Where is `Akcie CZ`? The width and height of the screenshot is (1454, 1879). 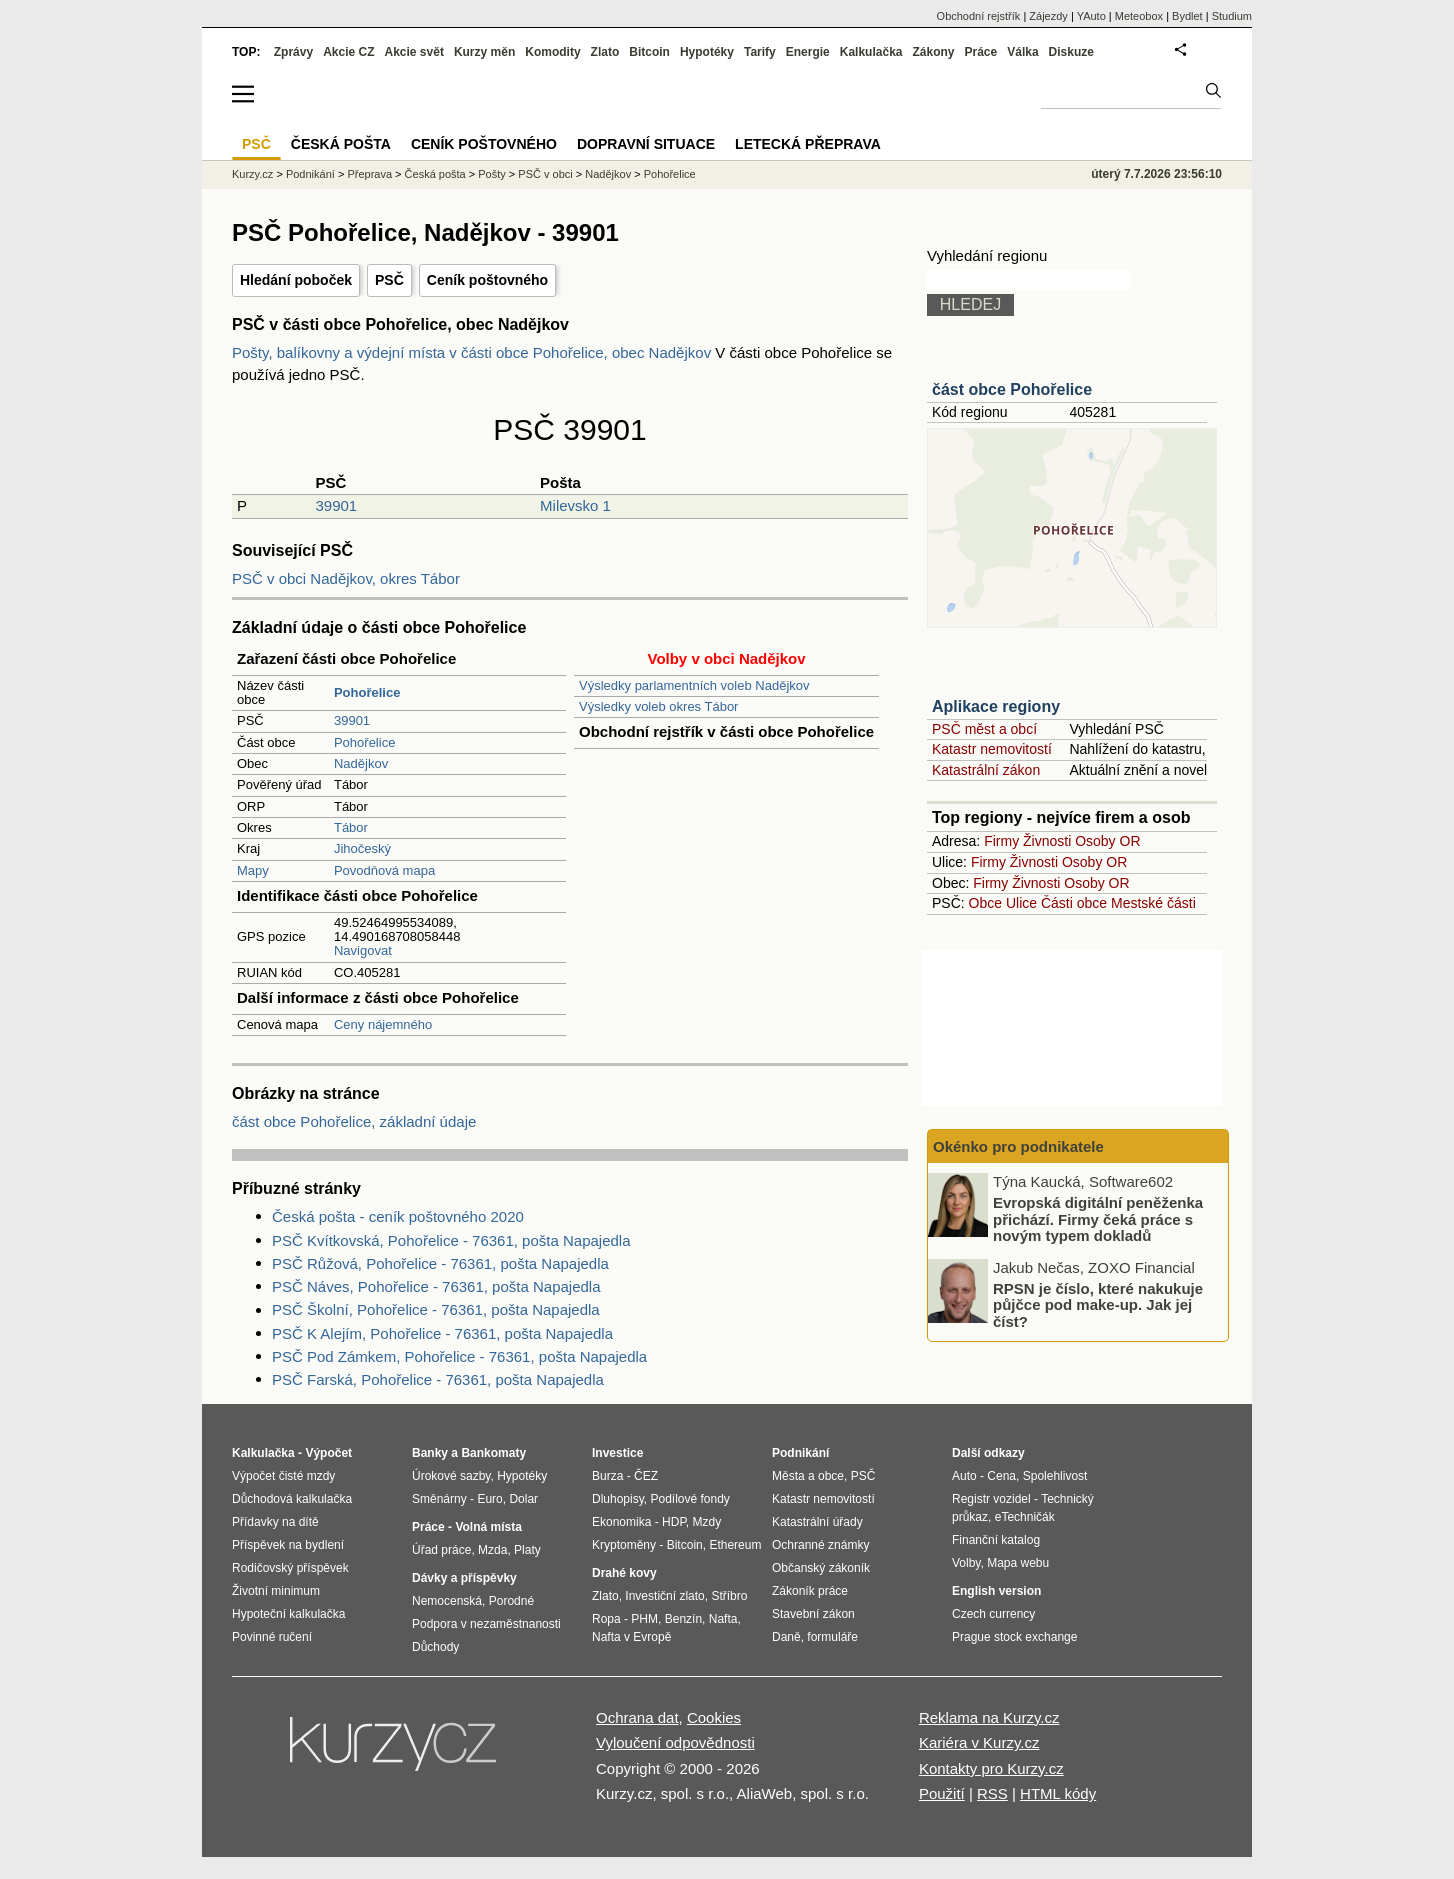 Akcie CZ is located at coordinates (348, 52).